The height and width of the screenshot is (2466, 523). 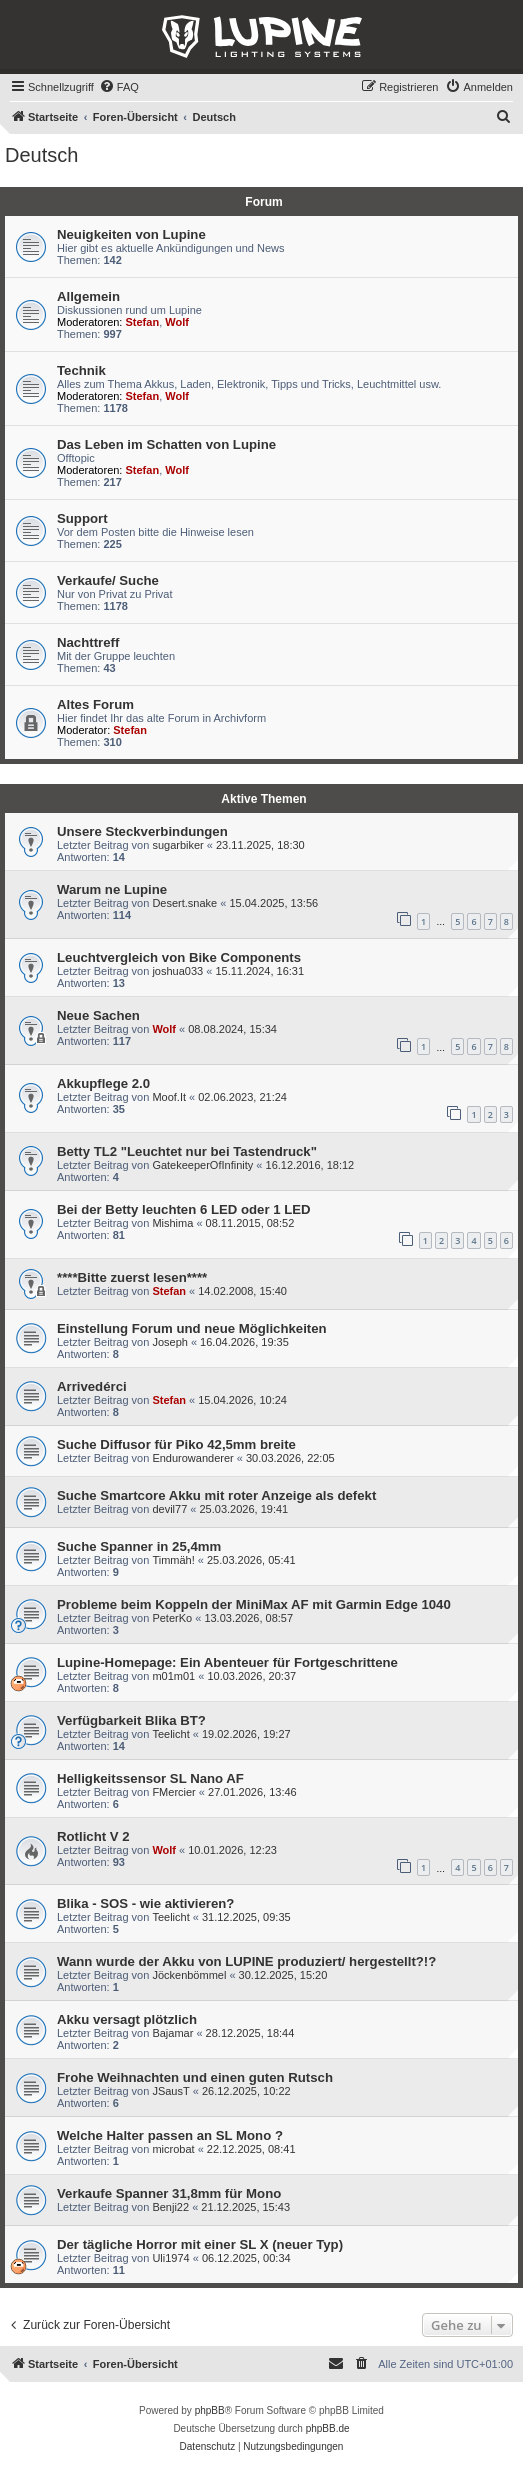 What do you see at coordinates (246, 1917) in the screenshot?
I see `31.12.2025, 09:35` at bounding box center [246, 1917].